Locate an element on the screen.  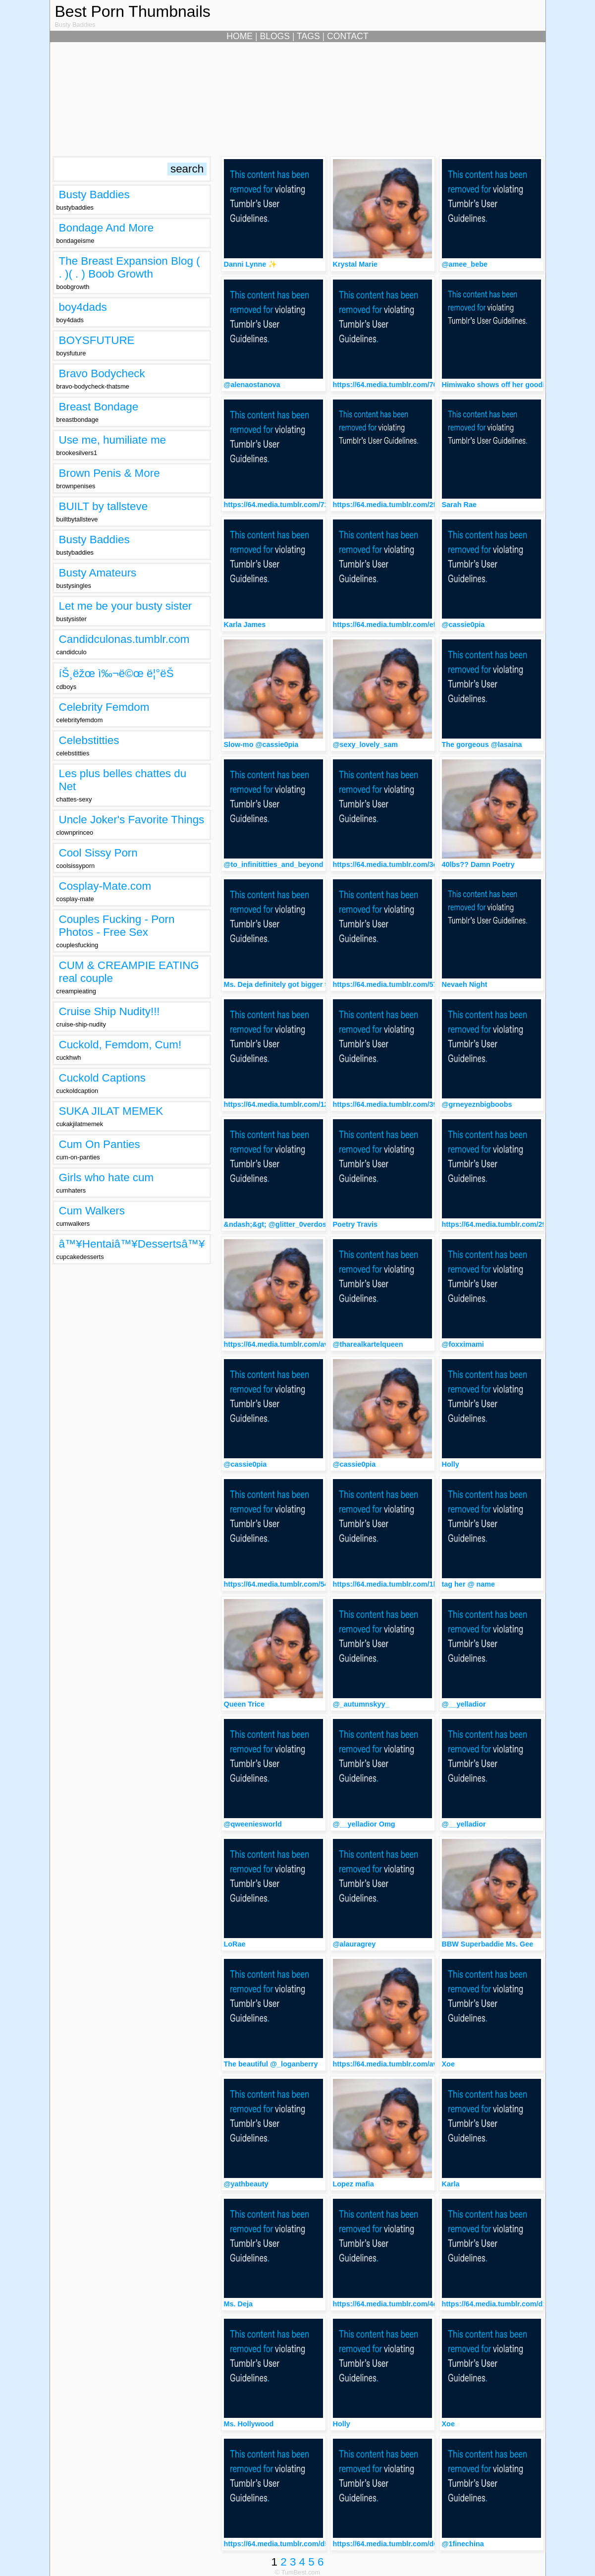
Bravo Bodycheck is located at coordinates (102, 373).